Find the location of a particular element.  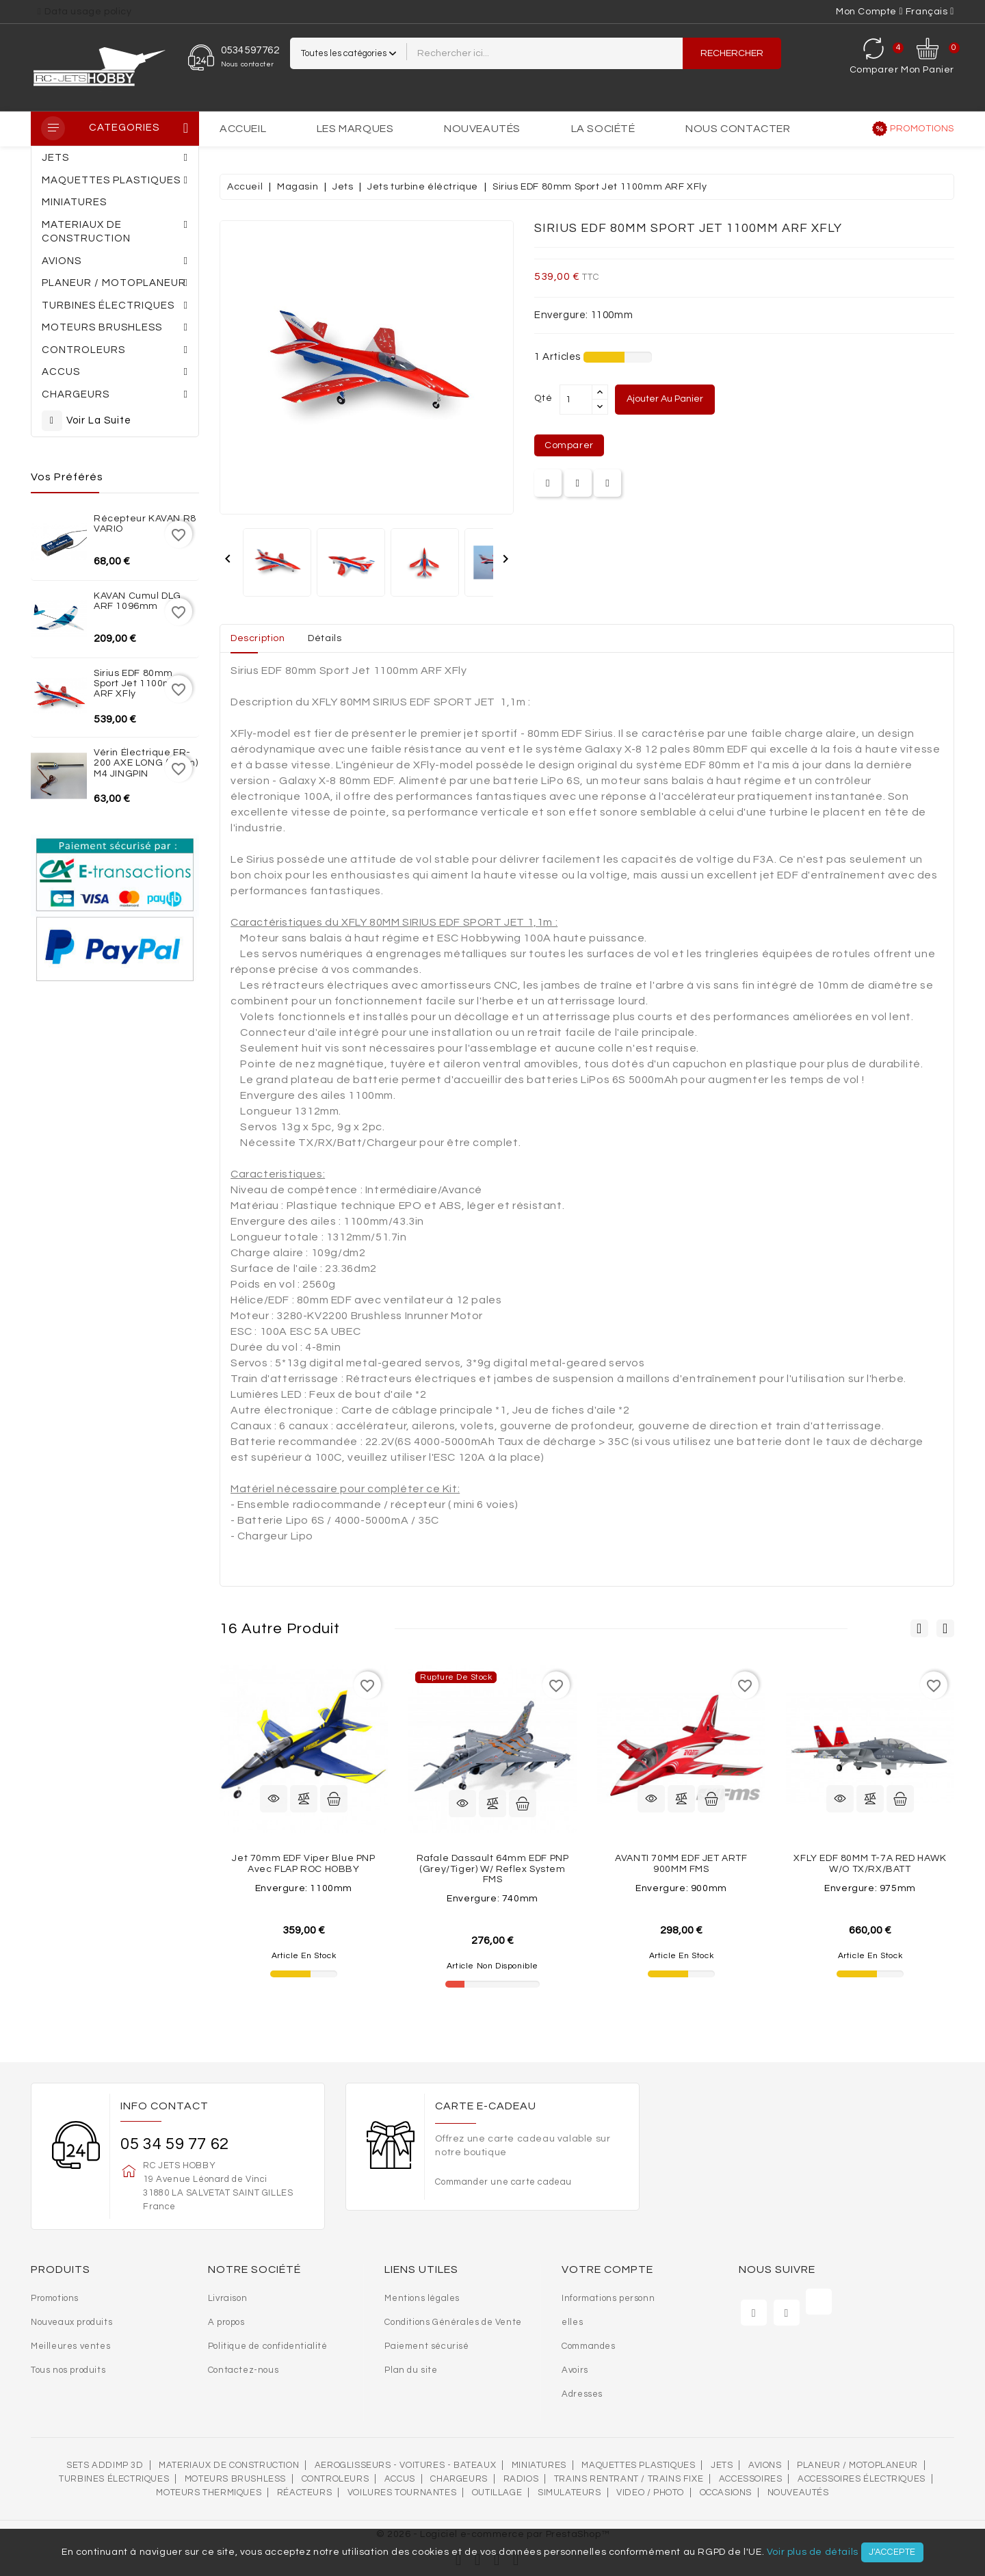

Voir plus de détails is located at coordinates (812, 2552).